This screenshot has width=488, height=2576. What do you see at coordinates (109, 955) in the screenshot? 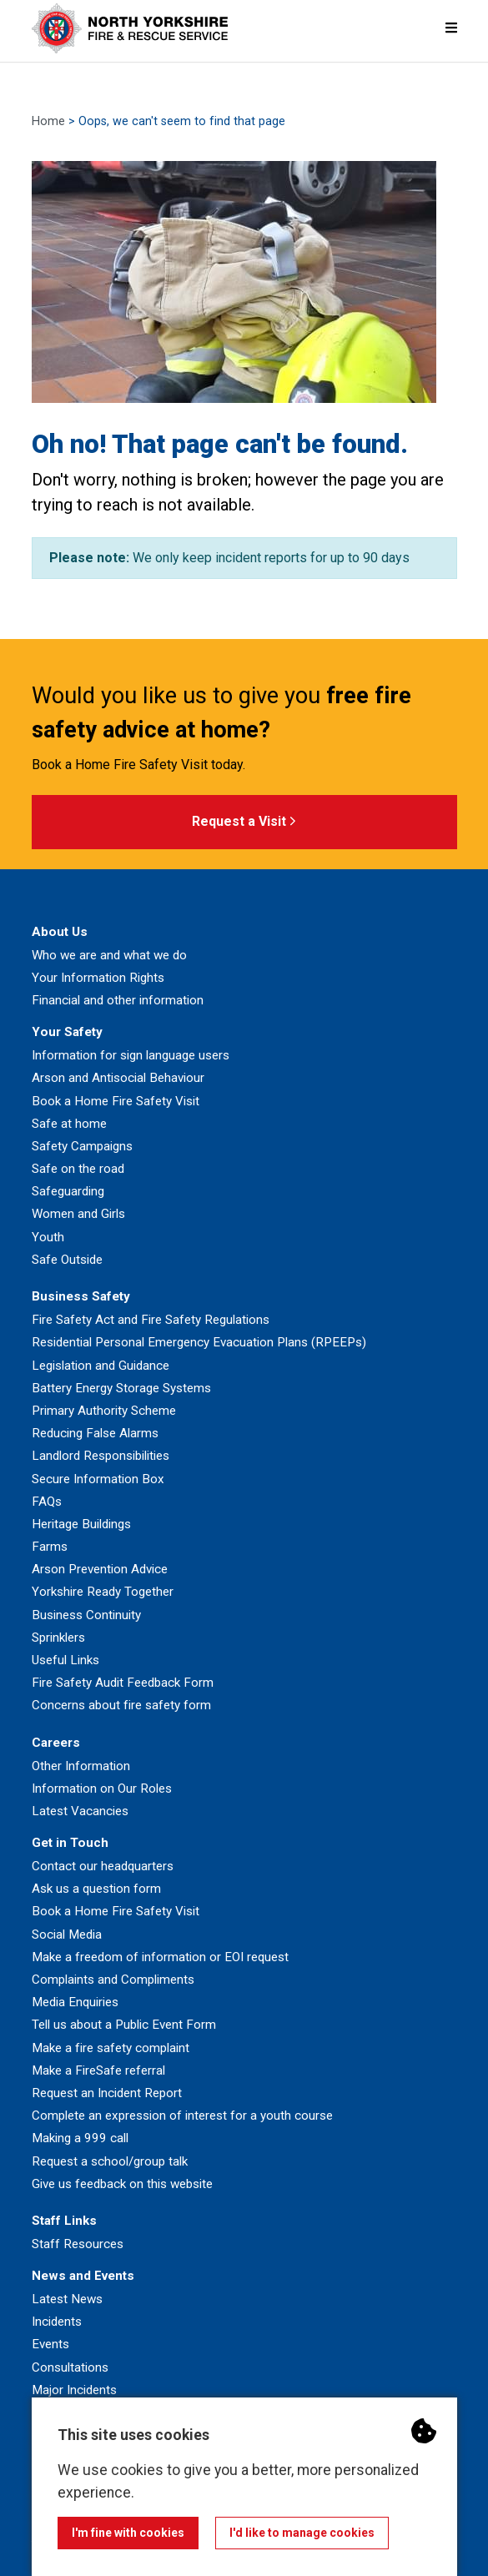
I see `Who we are and what we do` at bounding box center [109, 955].